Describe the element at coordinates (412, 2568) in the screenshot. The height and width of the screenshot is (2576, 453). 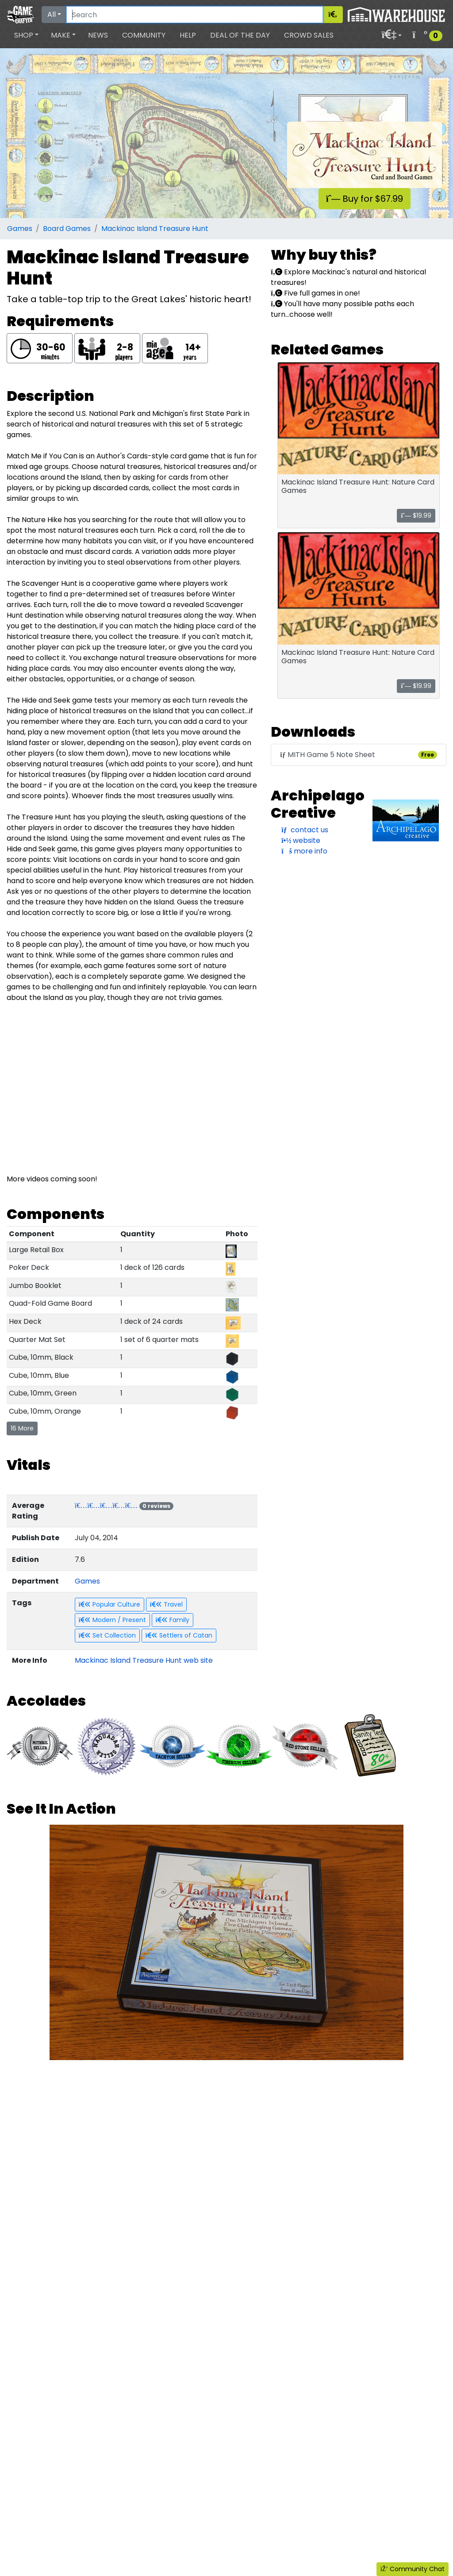
I see `Community Chat` at that location.